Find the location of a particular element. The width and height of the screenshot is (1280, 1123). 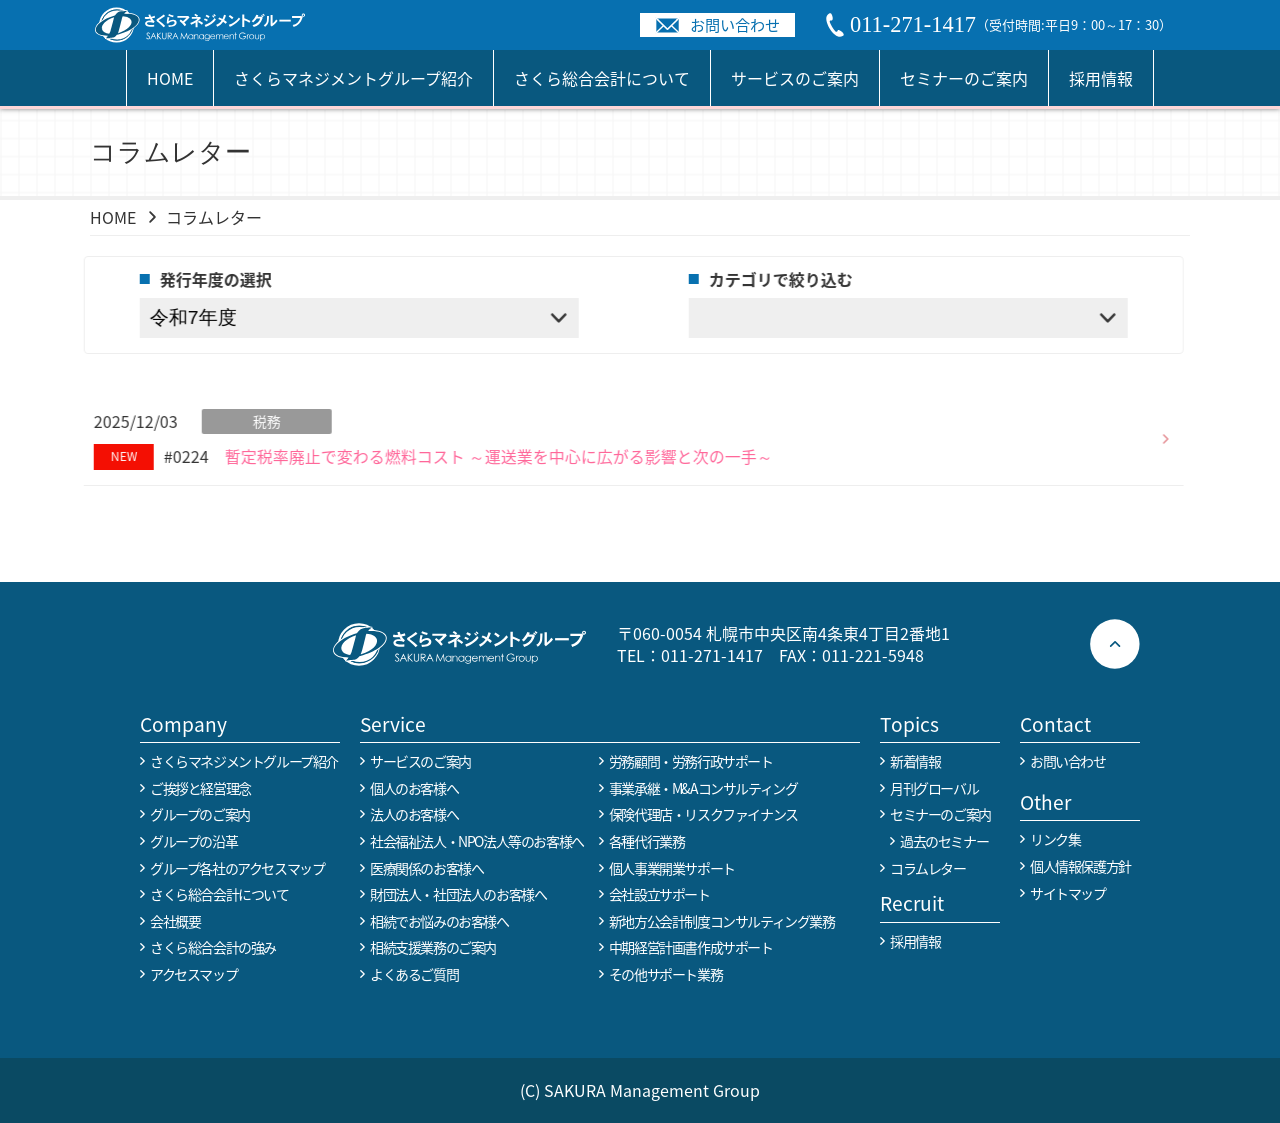

個人事業開業サポート is located at coordinates (672, 868).